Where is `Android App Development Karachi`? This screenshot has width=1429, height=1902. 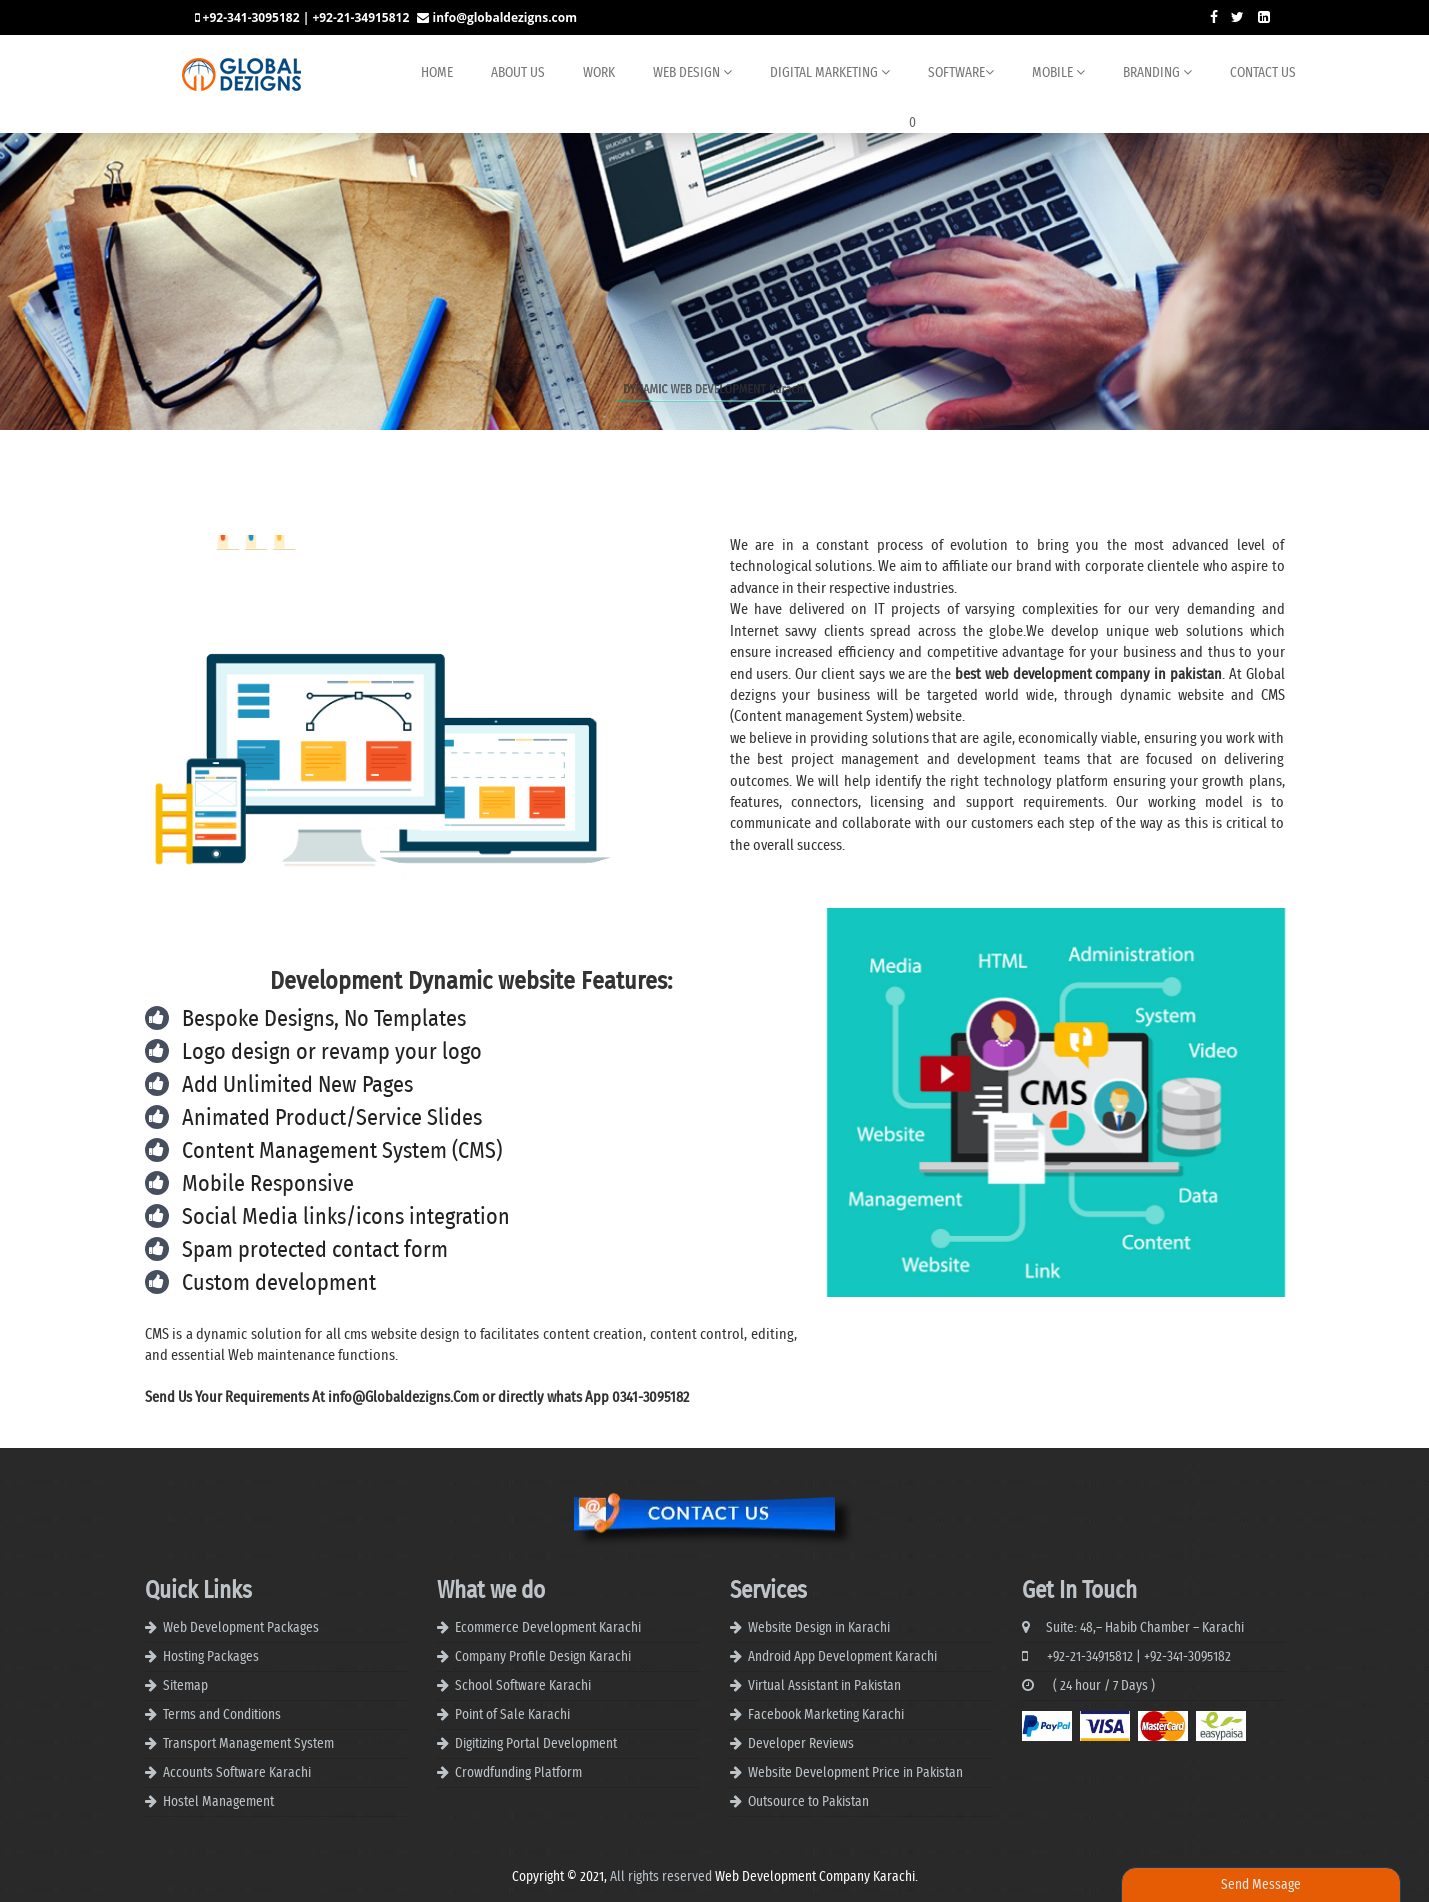
Android App Development Karachi is located at coordinates (842, 1657).